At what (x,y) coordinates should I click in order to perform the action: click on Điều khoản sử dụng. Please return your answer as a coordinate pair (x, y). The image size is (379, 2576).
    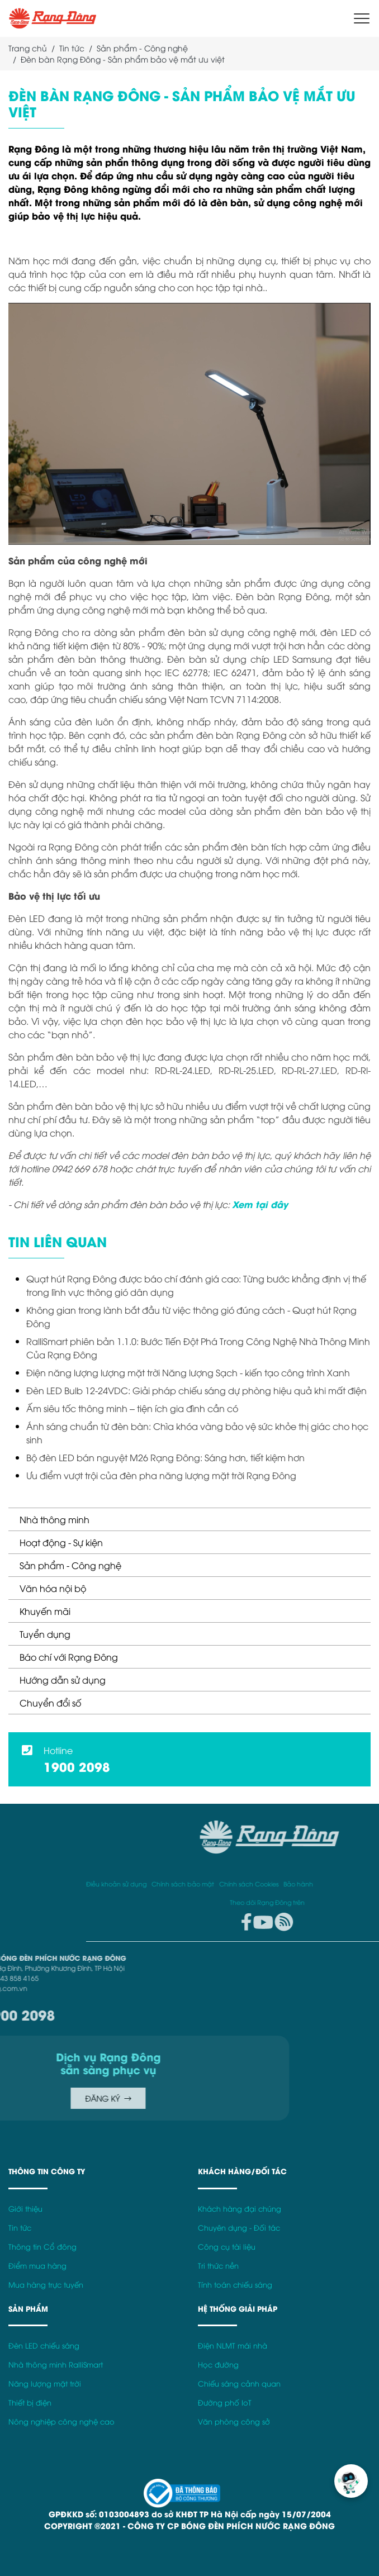
    Looking at the image, I should click on (345, 1883).